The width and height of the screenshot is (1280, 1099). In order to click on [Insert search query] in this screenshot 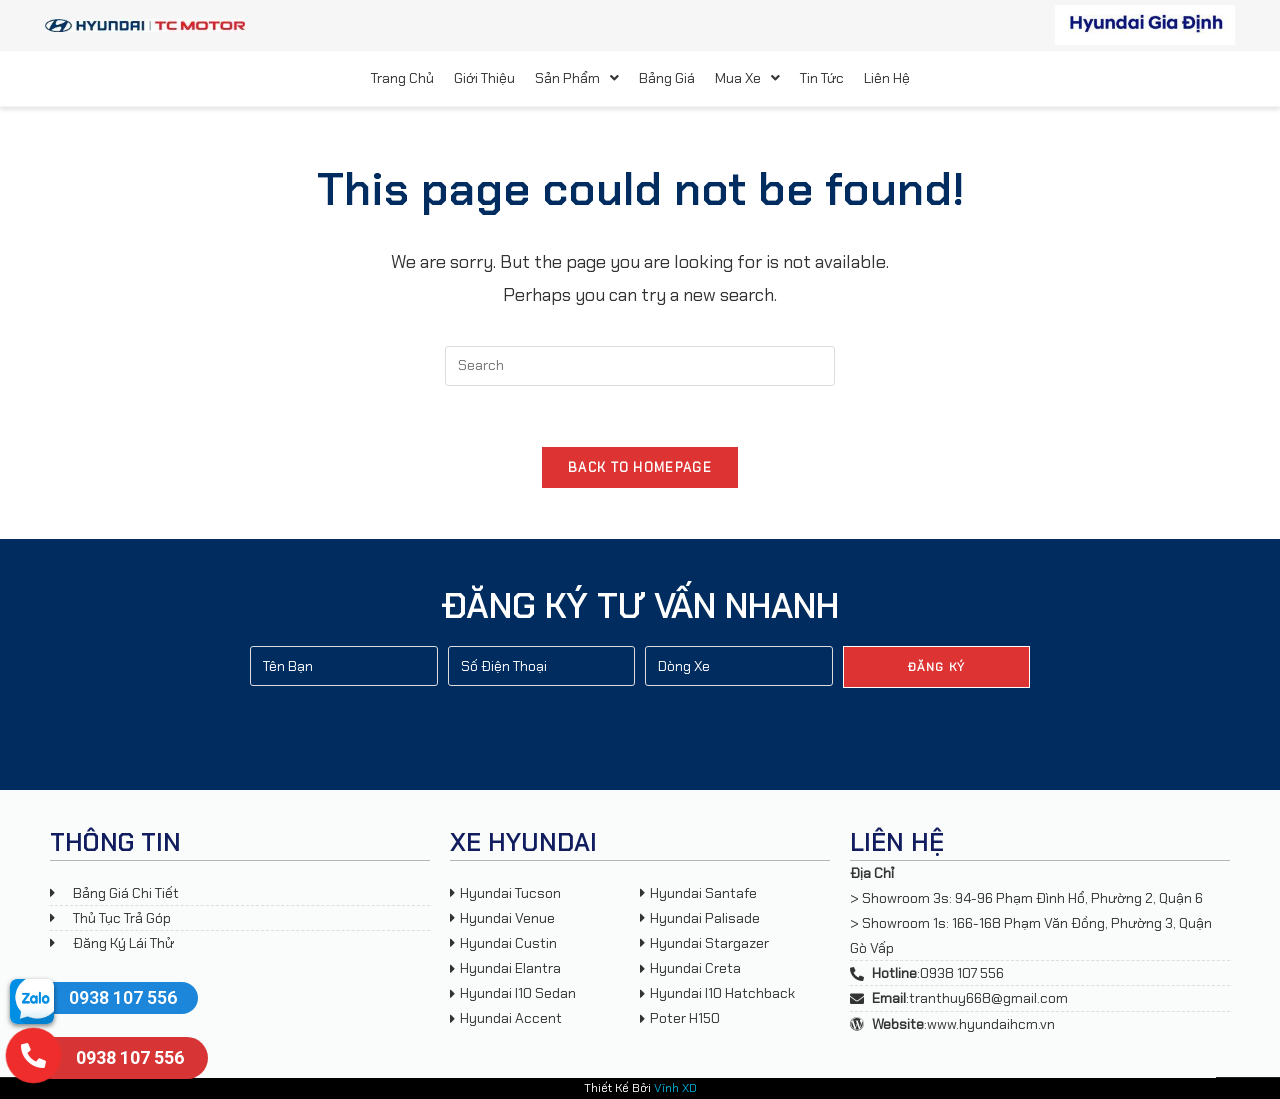, I will do `click(640, 366)`.